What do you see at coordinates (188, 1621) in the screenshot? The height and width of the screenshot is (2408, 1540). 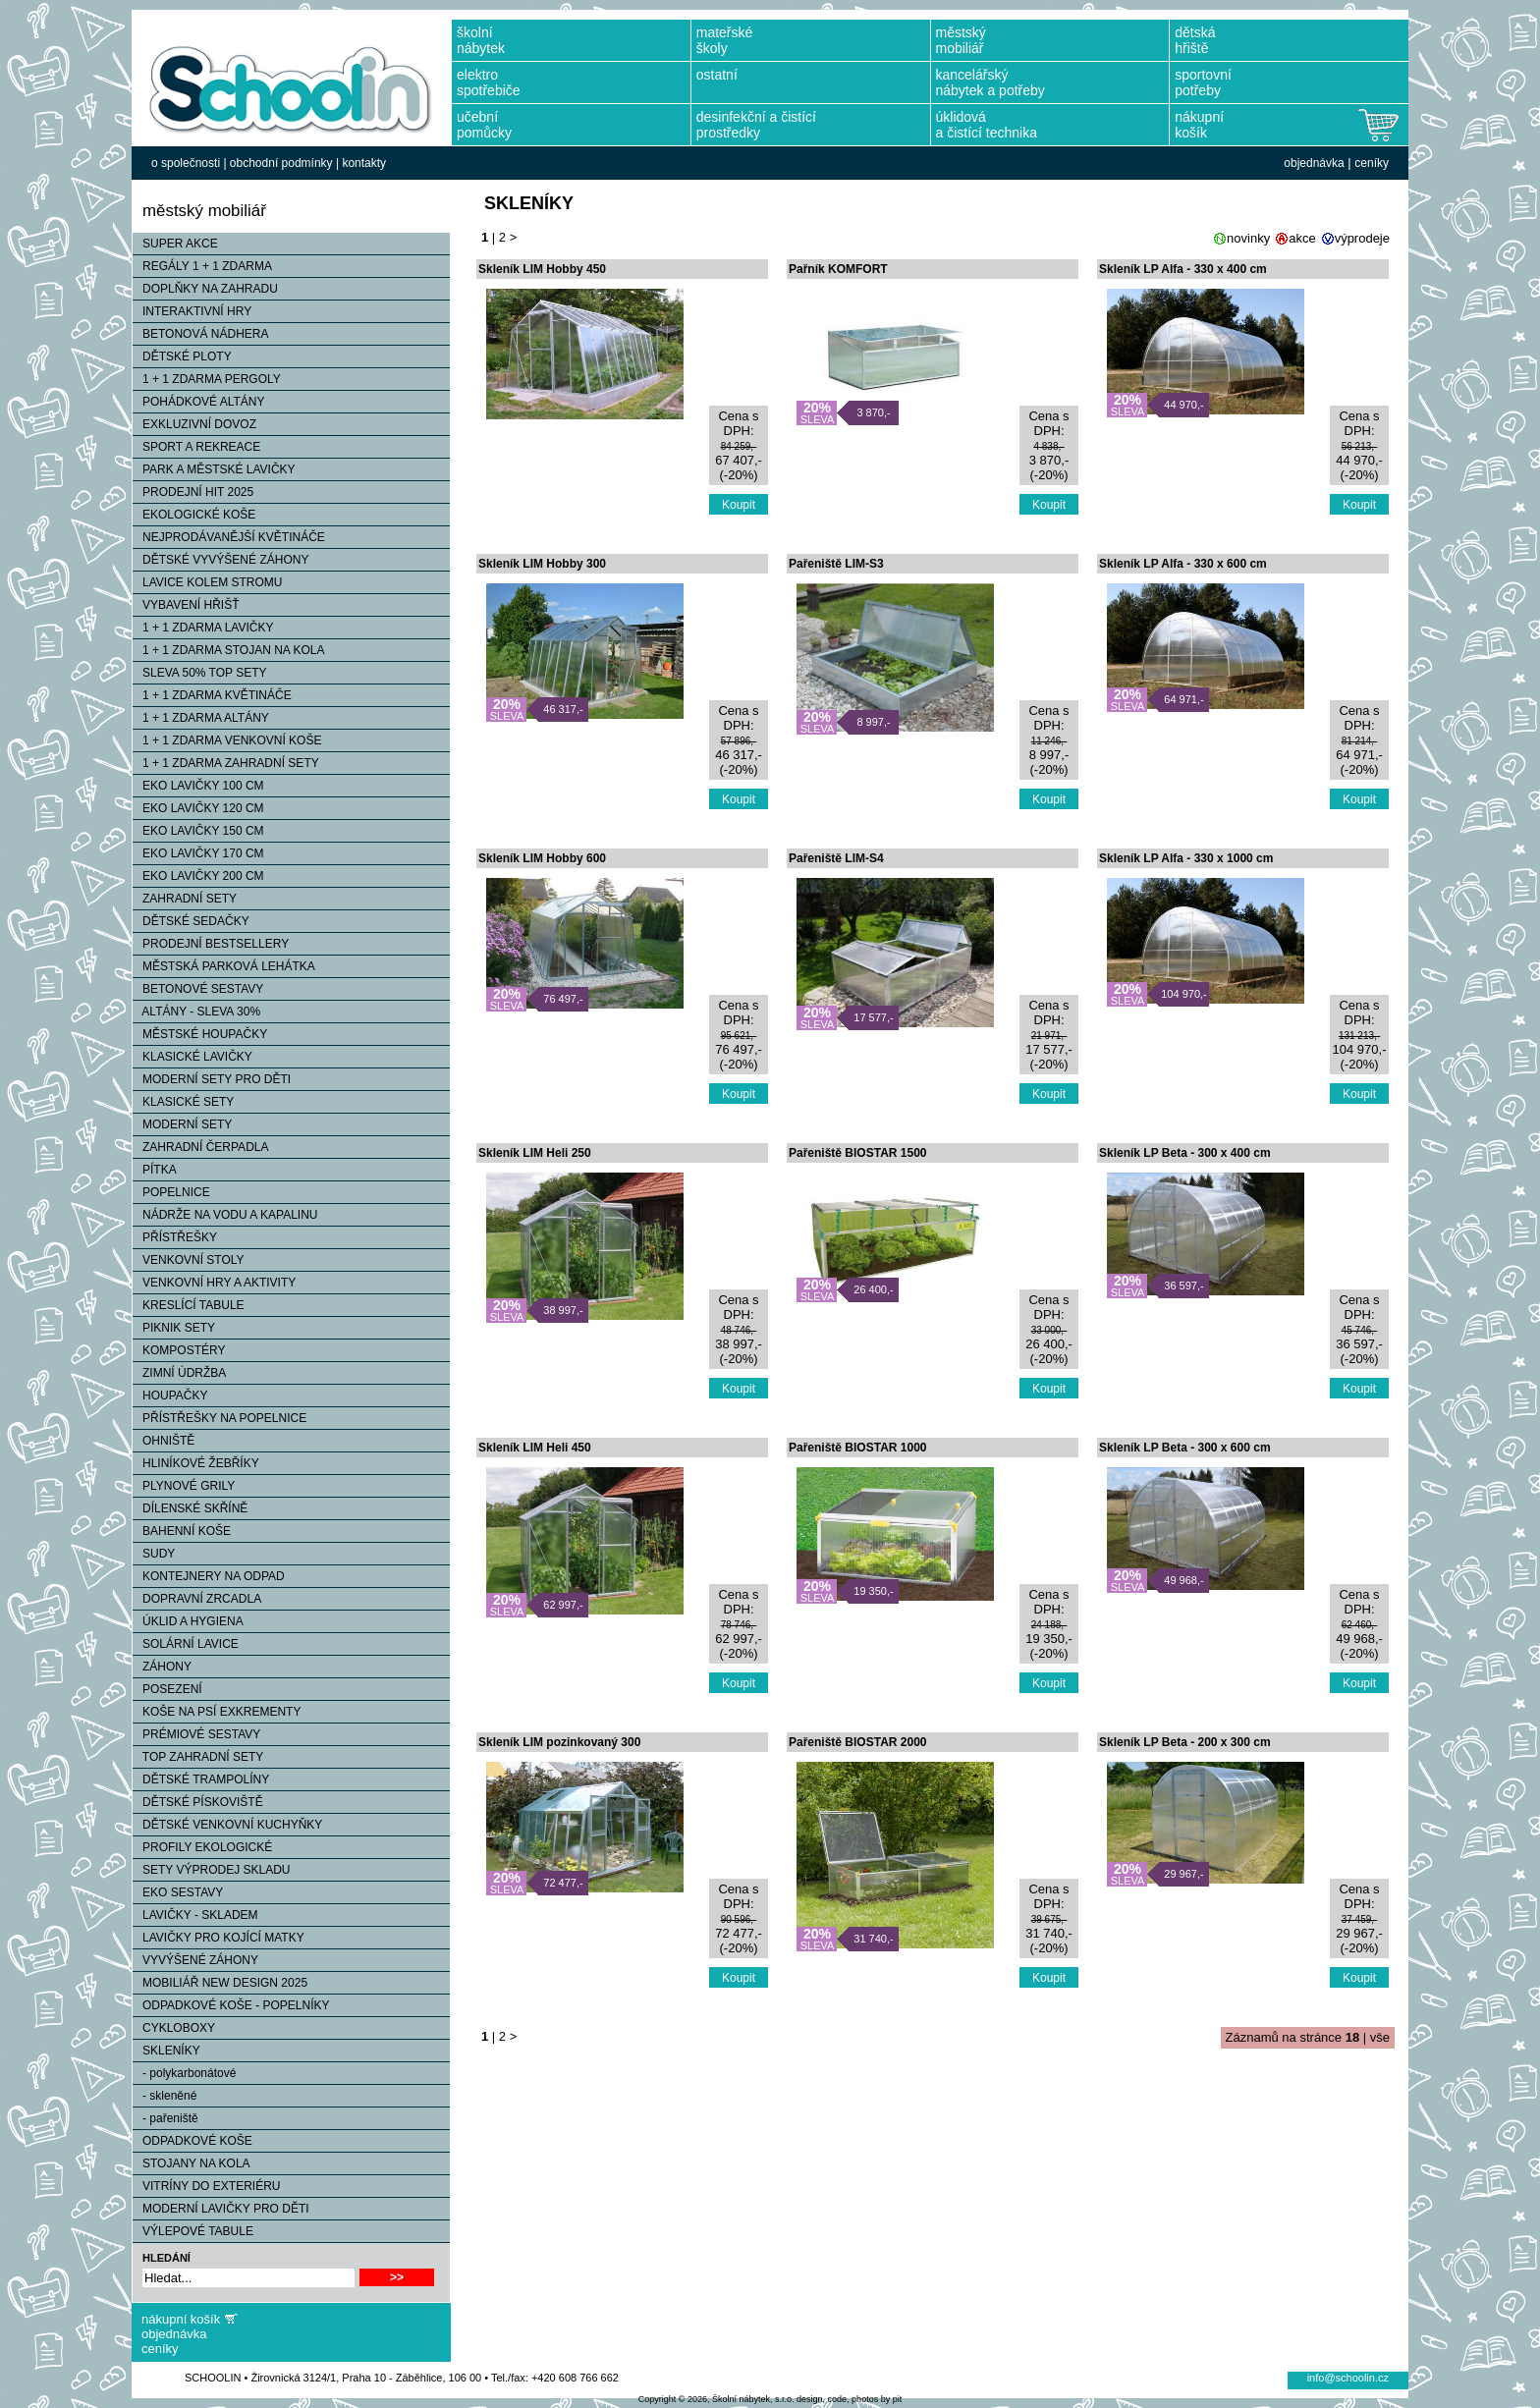 I see `ÚKLID A HYGIENA` at bounding box center [188, 1621].